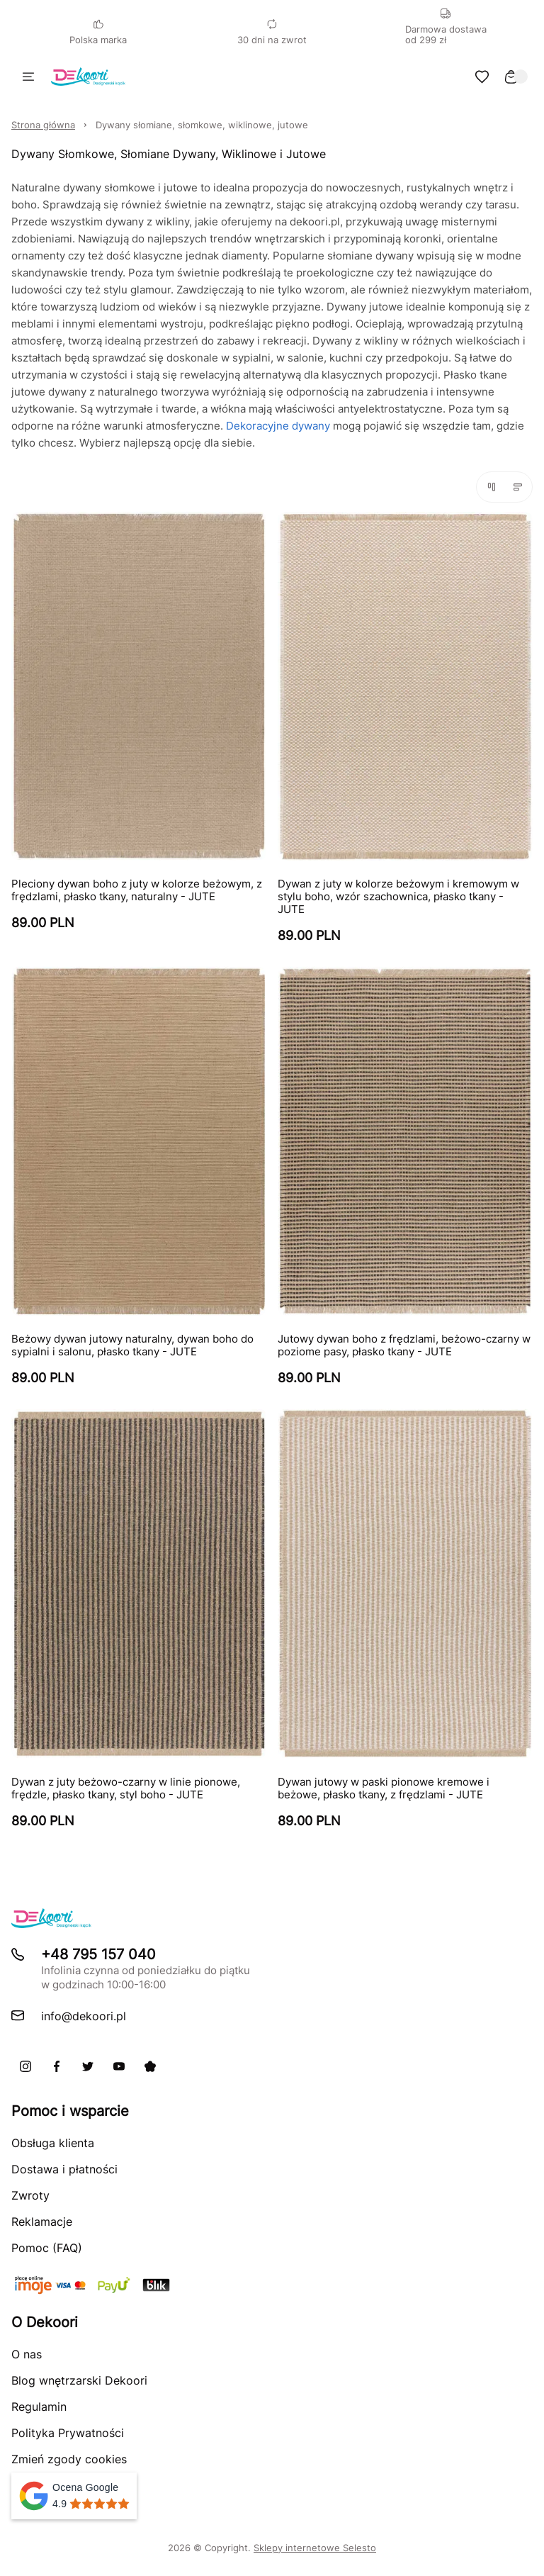 The image size is (544, 2576). What do you see at coordinates (98, 1954) in the screenshot?
I see `+48 795 157 040` at bounding box center [98, 1954].